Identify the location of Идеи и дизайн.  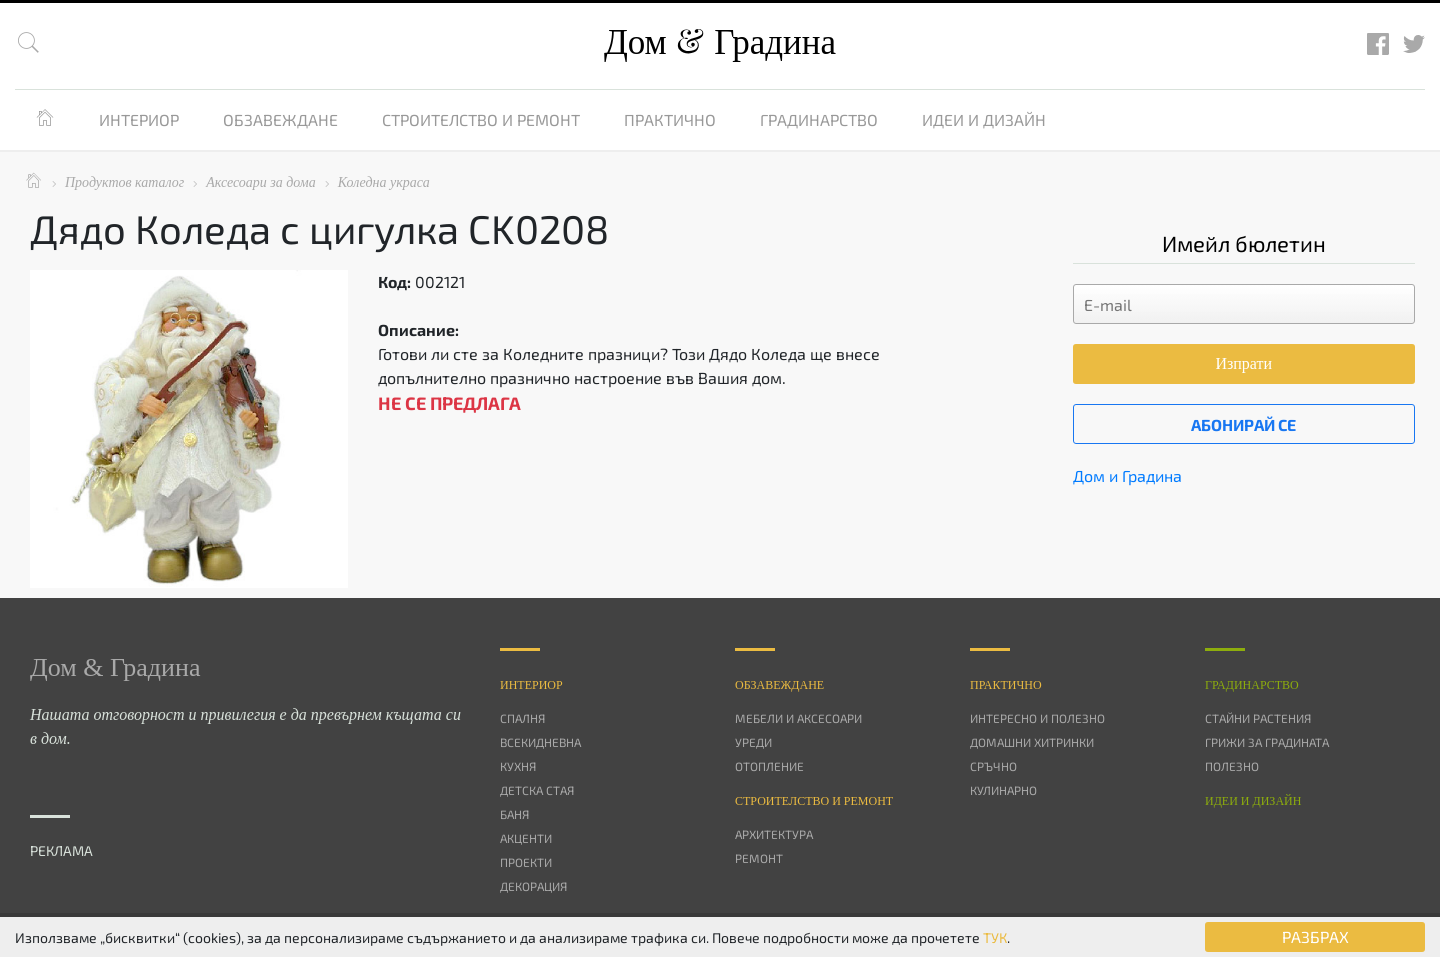
(984, 119).